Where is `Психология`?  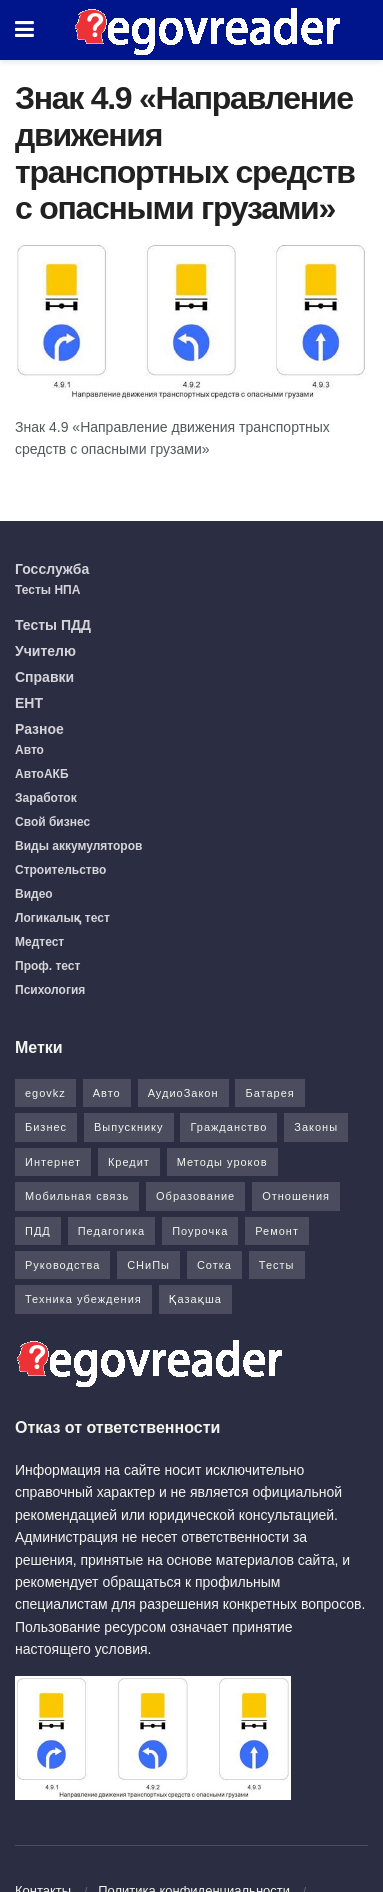
Психология is located at coordinates (50, 990).